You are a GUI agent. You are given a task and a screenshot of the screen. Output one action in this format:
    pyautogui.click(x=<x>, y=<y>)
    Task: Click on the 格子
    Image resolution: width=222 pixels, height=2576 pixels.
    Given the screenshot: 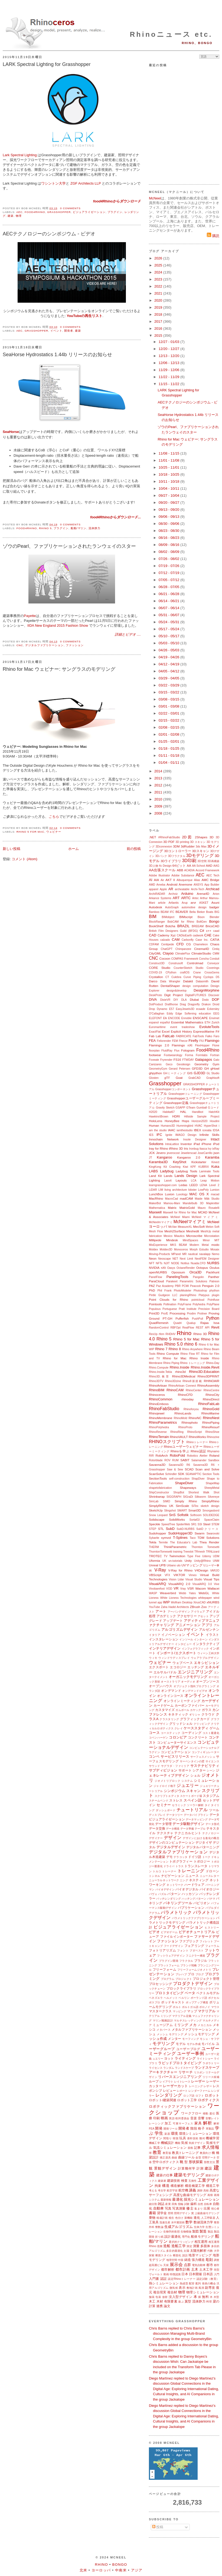 What is the action you would take?
    pyautogui.click(x=201, y=2128)
    